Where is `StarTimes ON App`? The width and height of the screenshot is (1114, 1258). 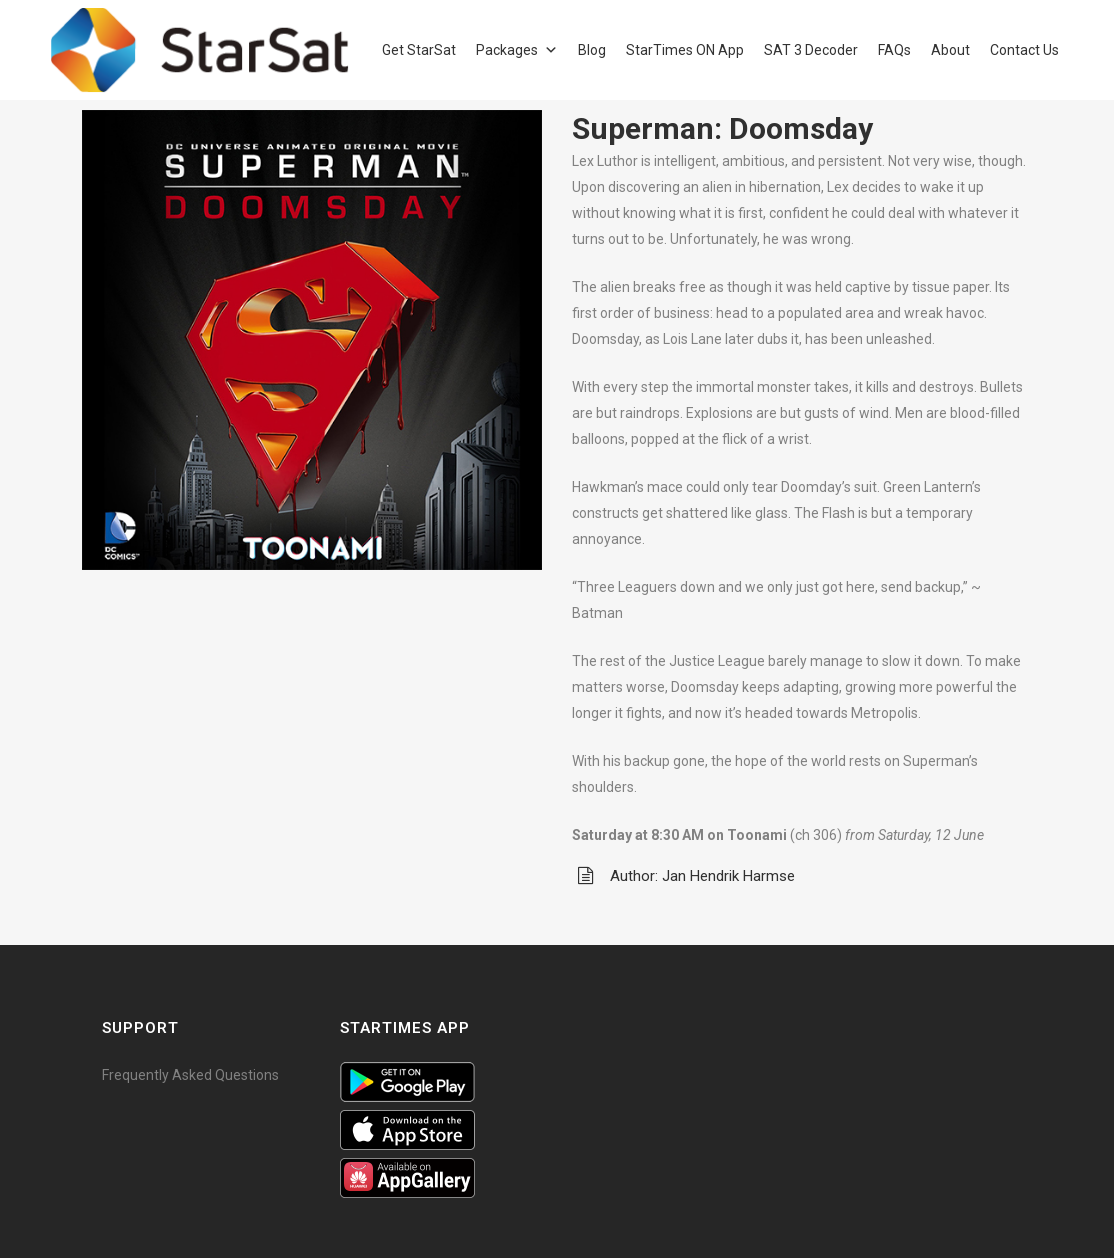
StarTimes ON App is located at coordinates (685, 50).